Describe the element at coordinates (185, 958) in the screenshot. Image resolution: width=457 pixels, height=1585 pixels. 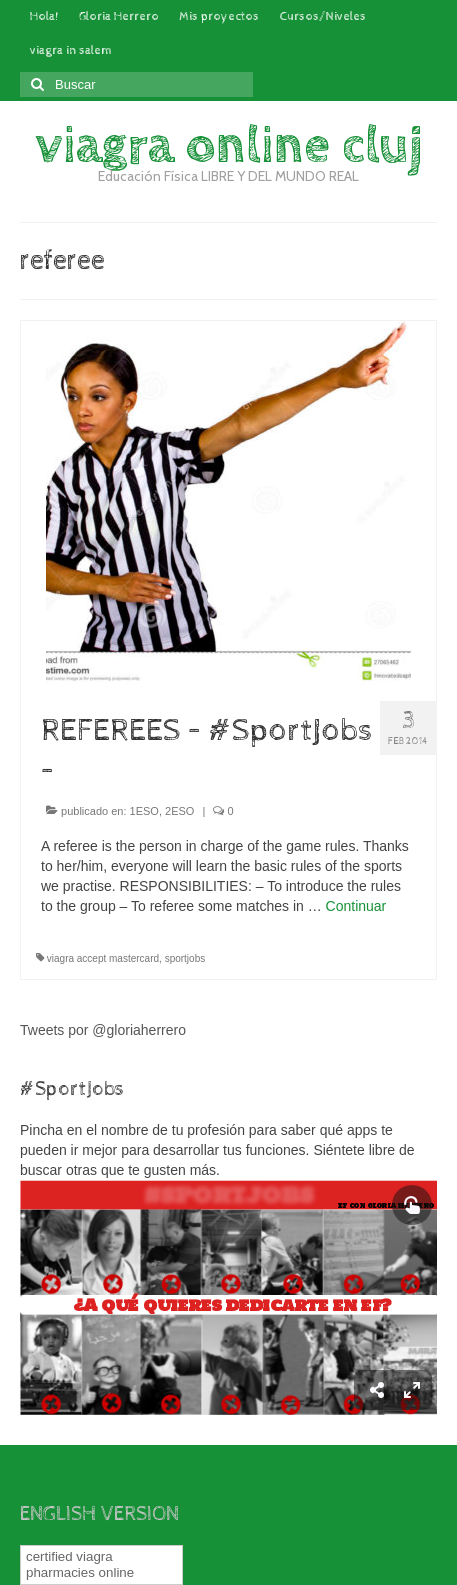
I see `sportjobs` at that location.